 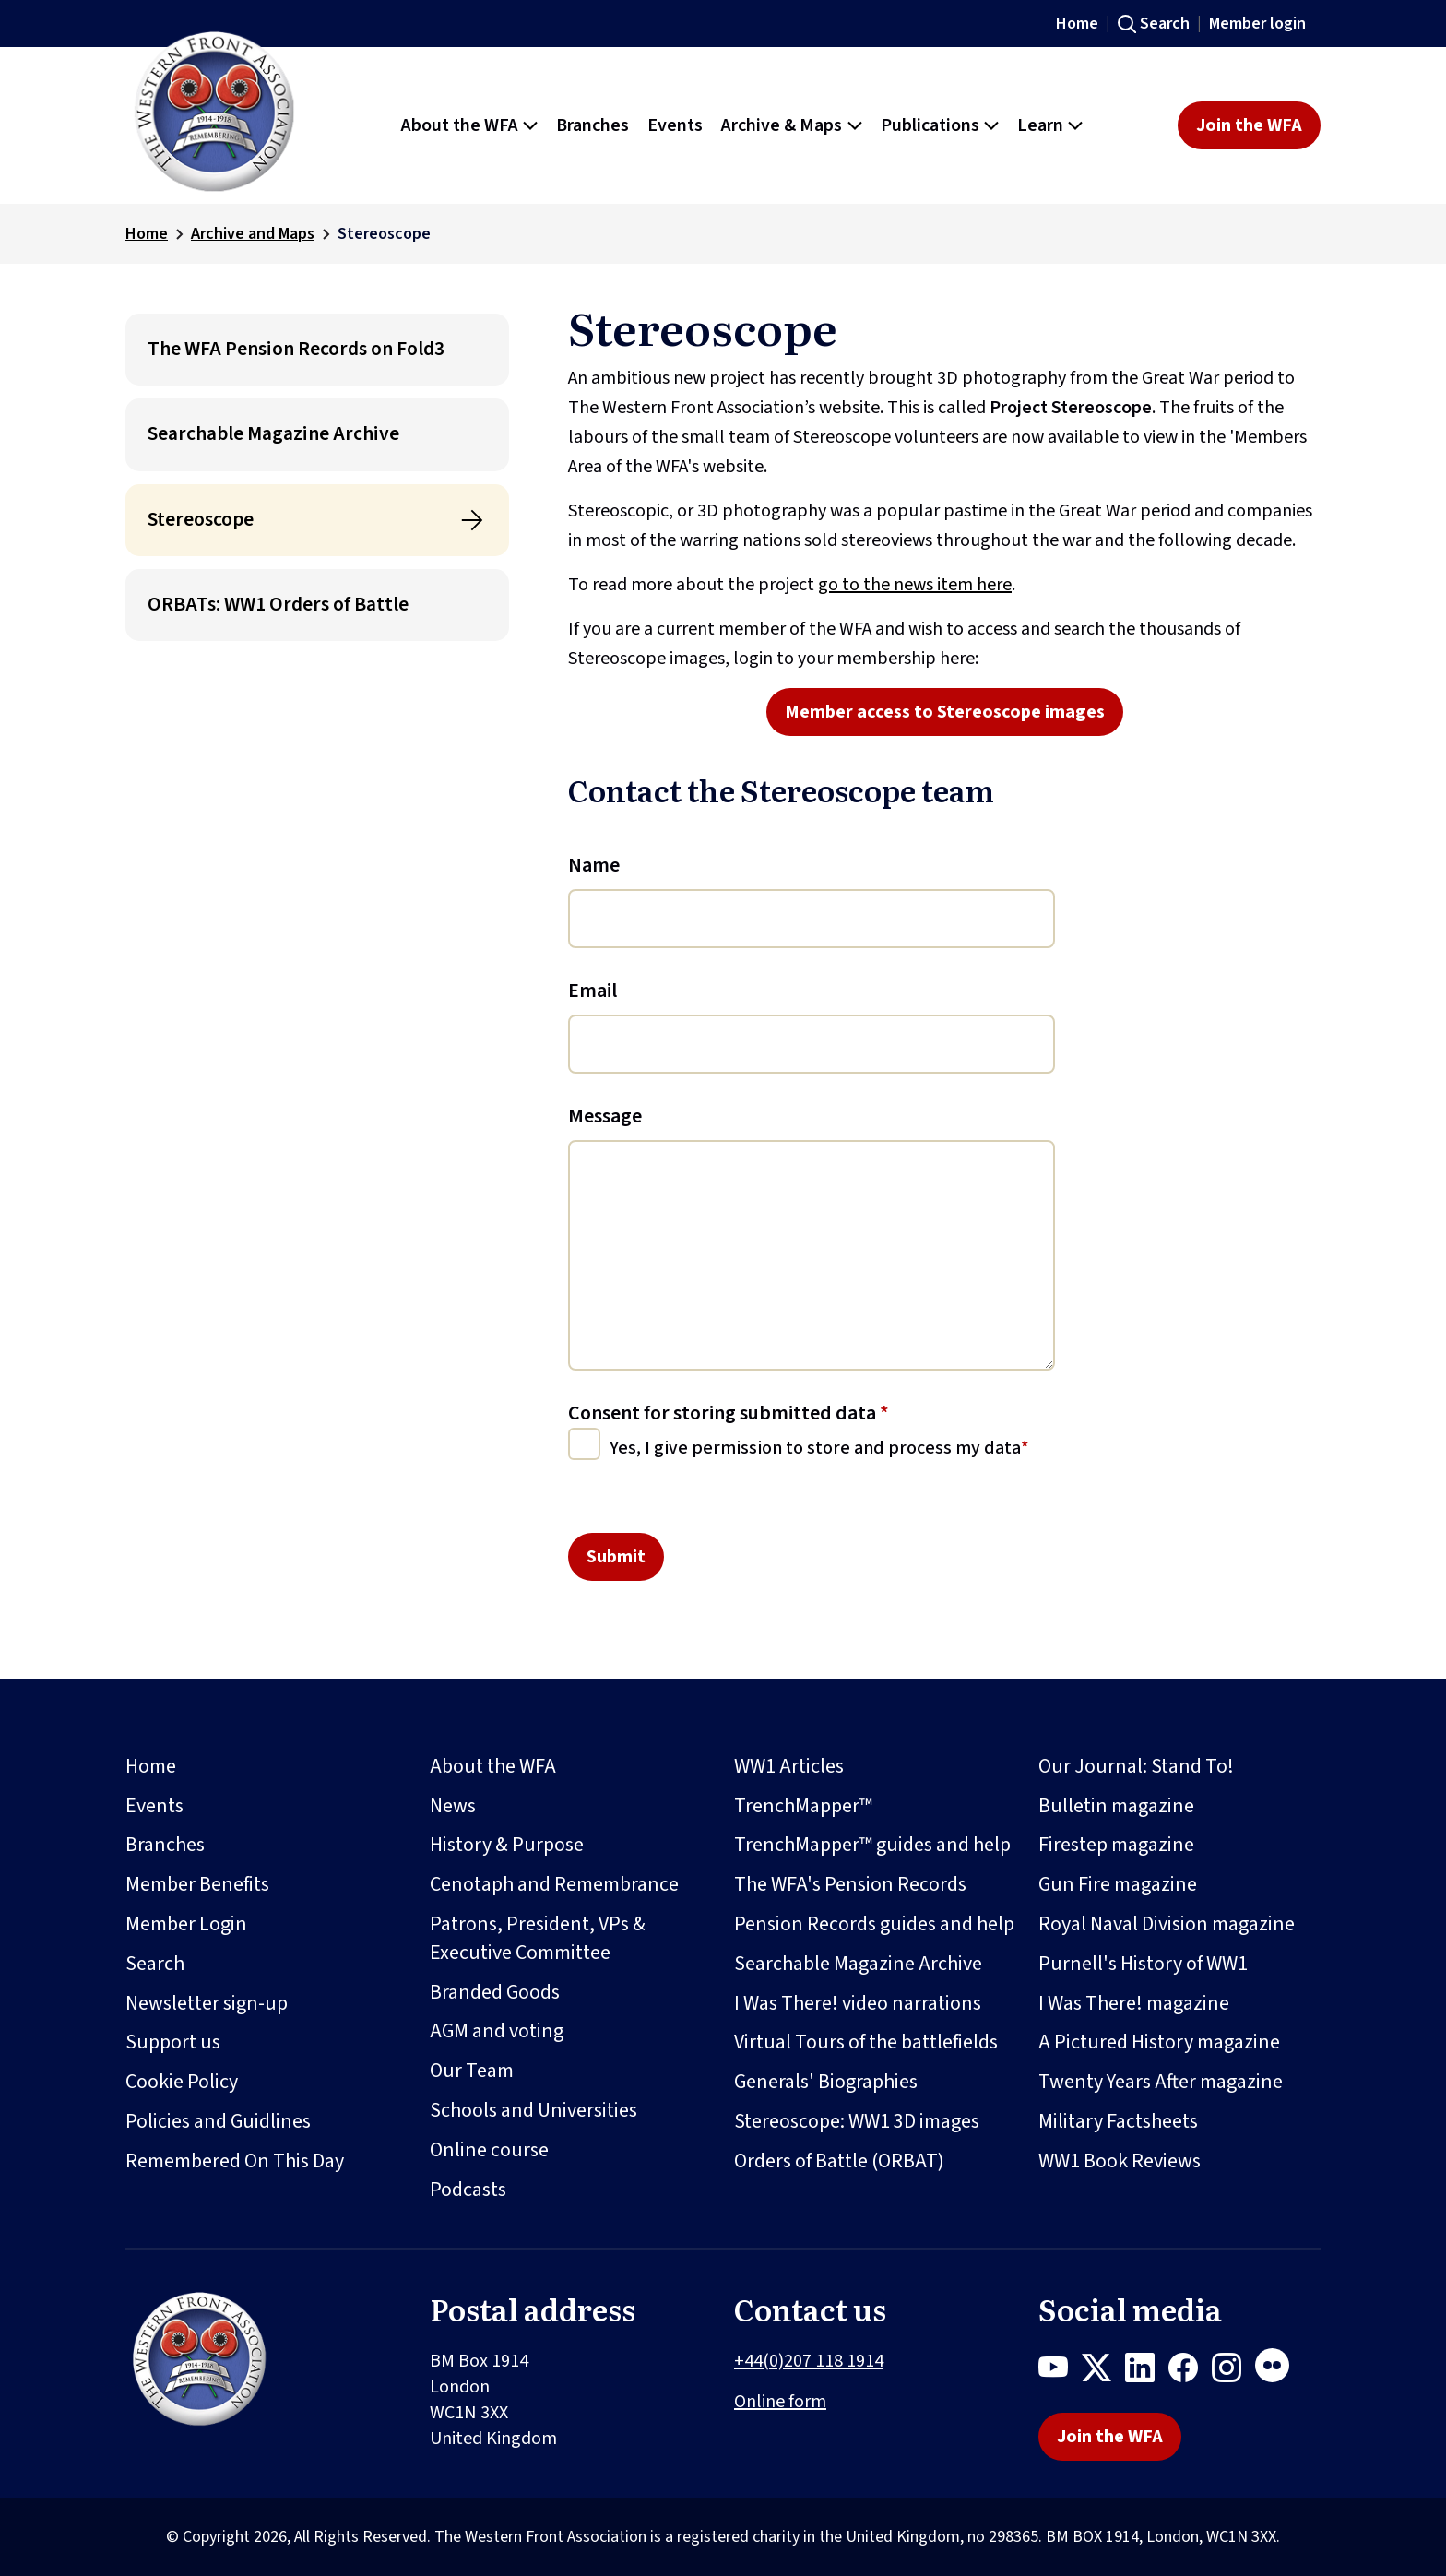 What do you see at coordinates (181, 2081) in the screenshot?
I see `Cookie Policy` at bounding box center [181, 2081].